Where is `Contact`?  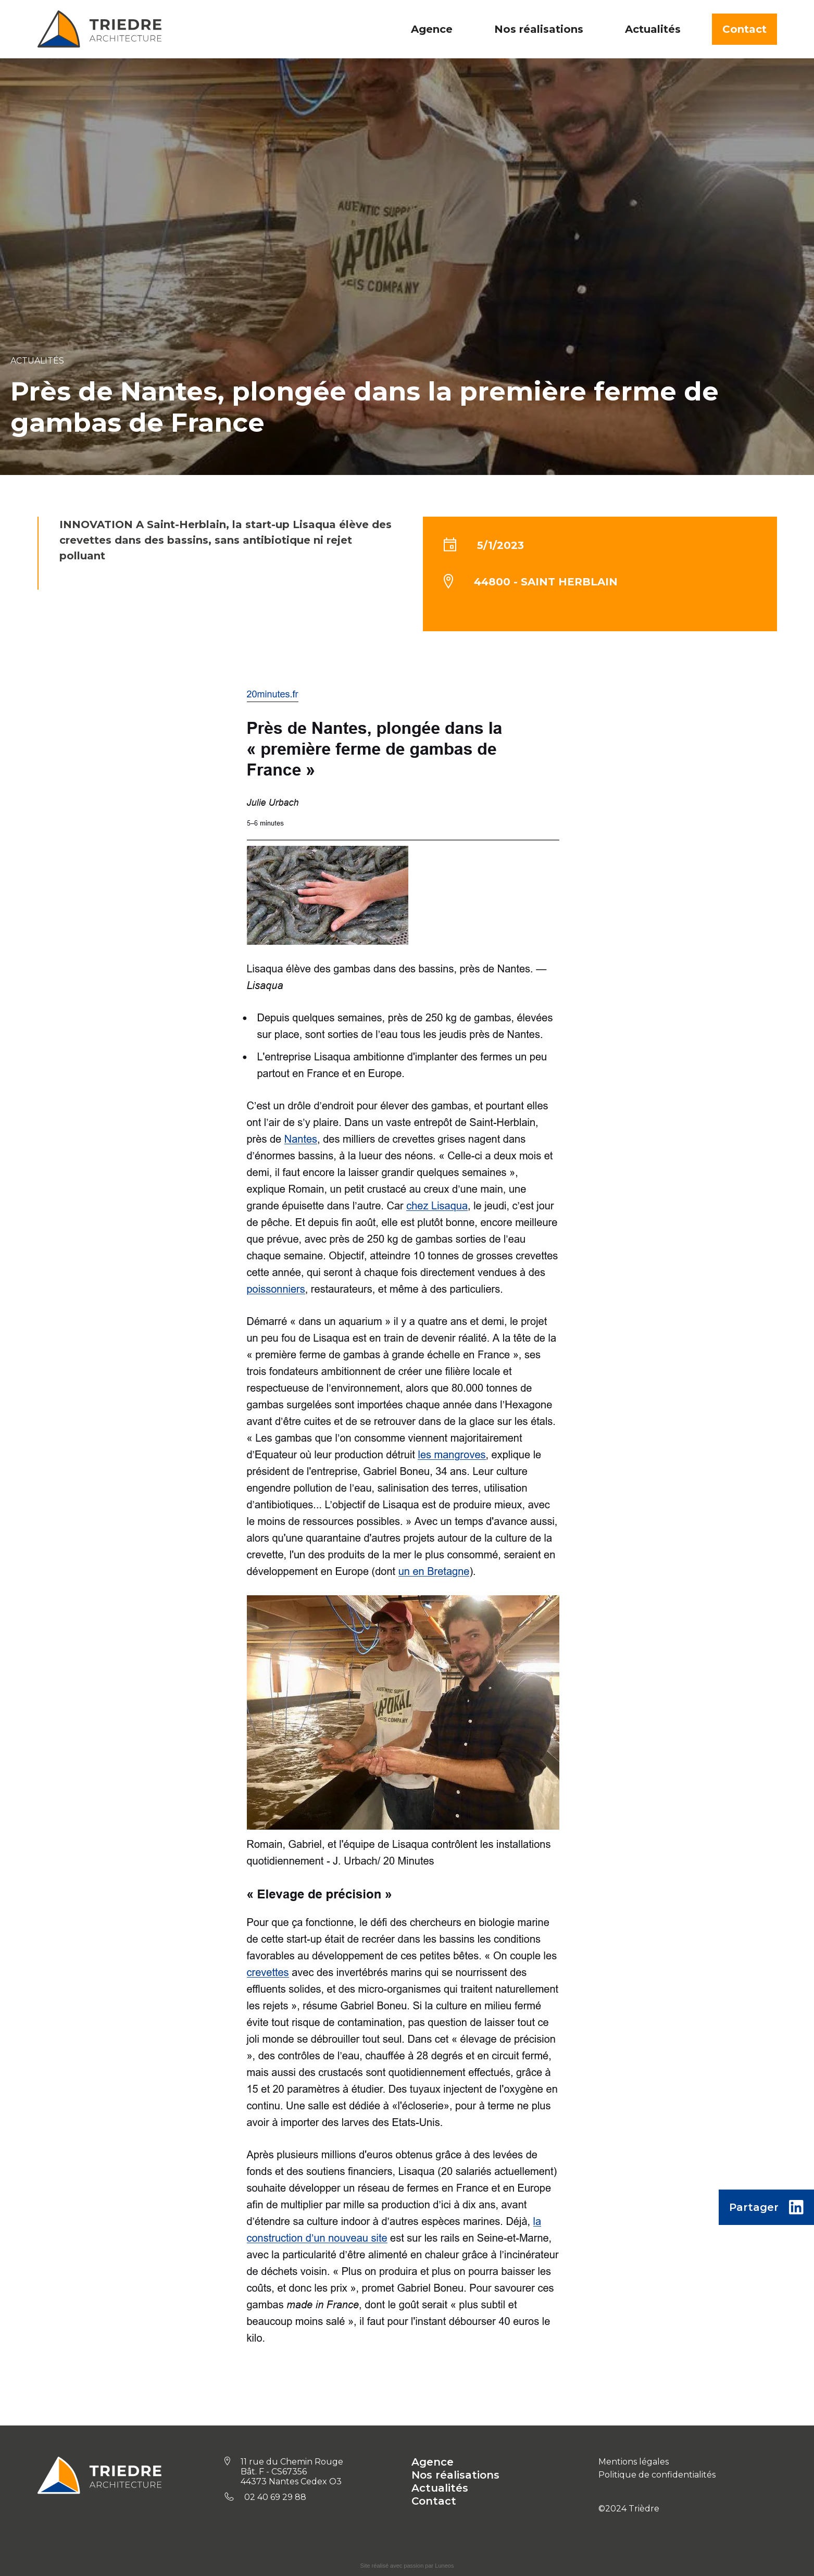 Contact is located at coordinates (744, 29).